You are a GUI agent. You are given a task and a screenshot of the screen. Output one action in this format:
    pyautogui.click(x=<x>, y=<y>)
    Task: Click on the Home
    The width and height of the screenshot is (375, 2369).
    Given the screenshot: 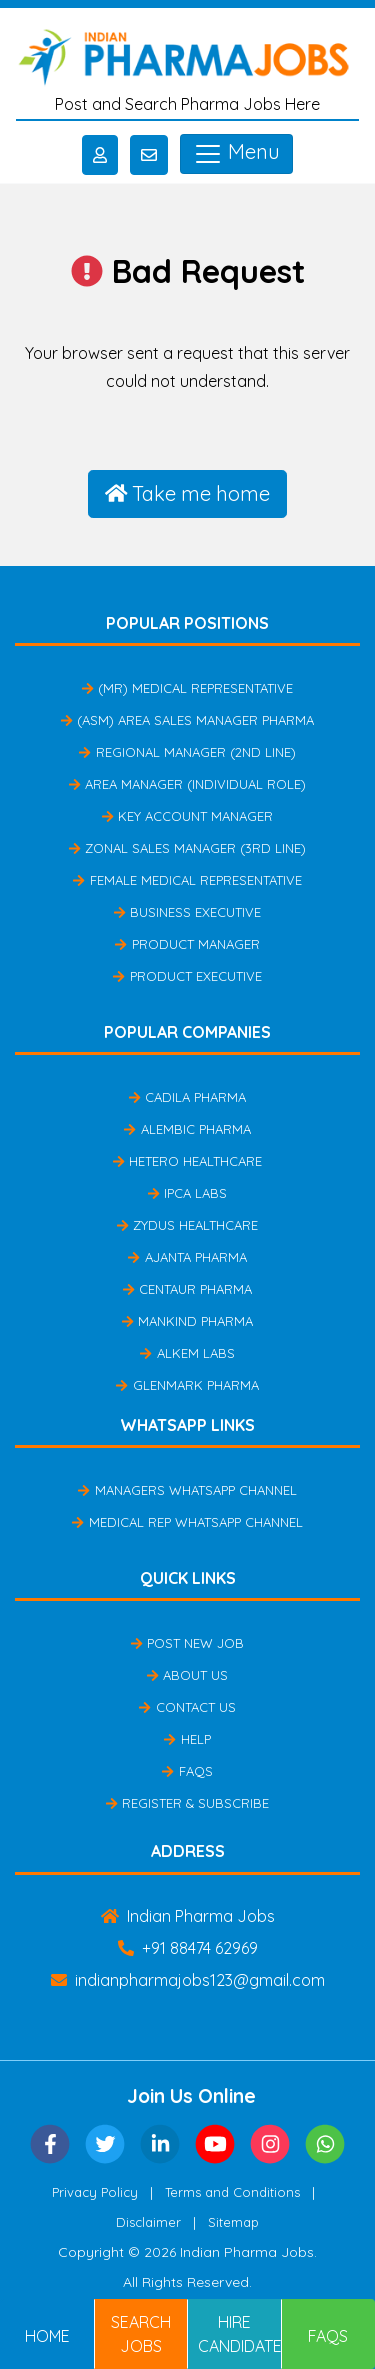 What is the action you would take?
    pyautogui.click(x=47, y=2336)
    